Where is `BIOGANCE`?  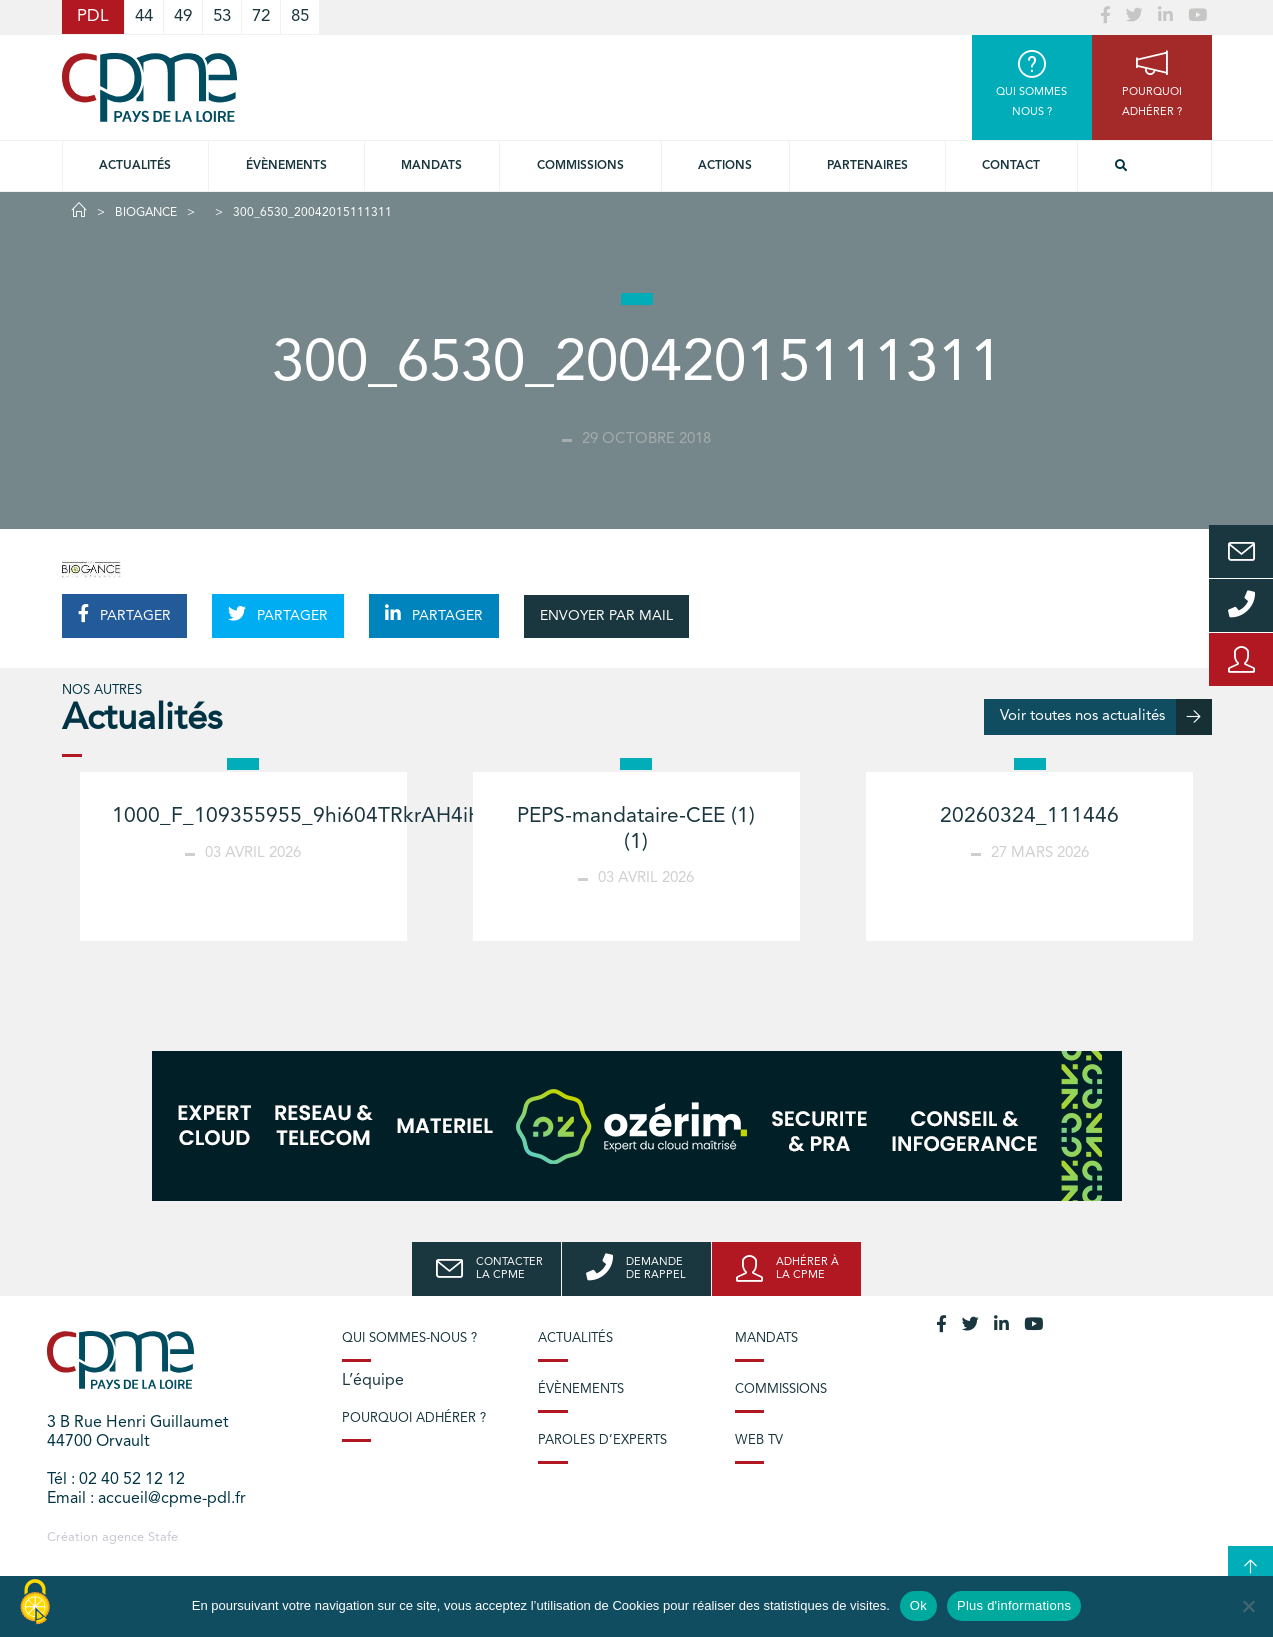
BIOGANCE is located at coordinates (146, 213).